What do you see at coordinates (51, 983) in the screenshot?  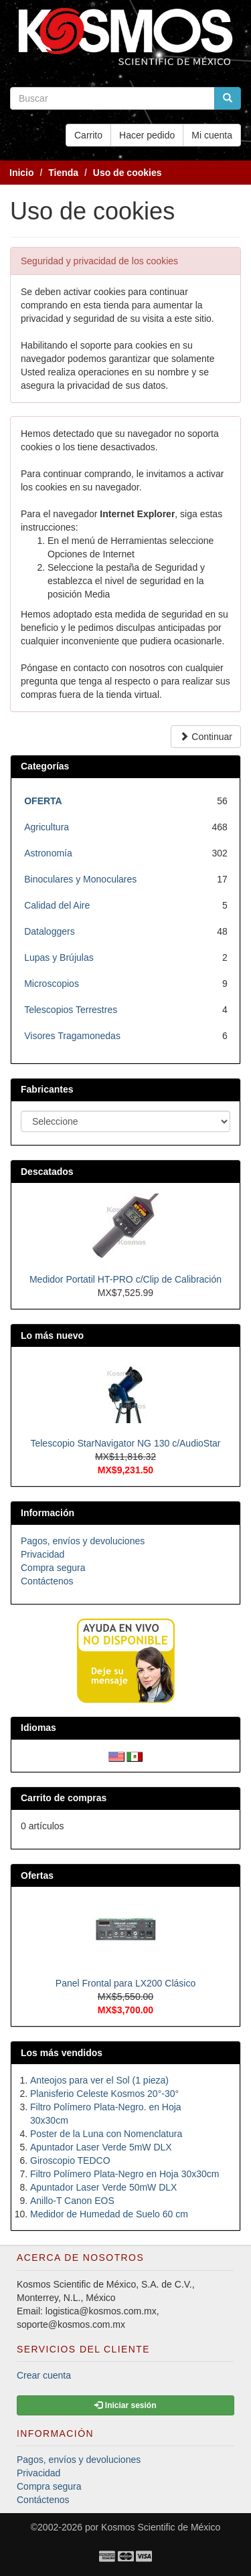 I see `Microscopios` at bounding box center [51, 983].